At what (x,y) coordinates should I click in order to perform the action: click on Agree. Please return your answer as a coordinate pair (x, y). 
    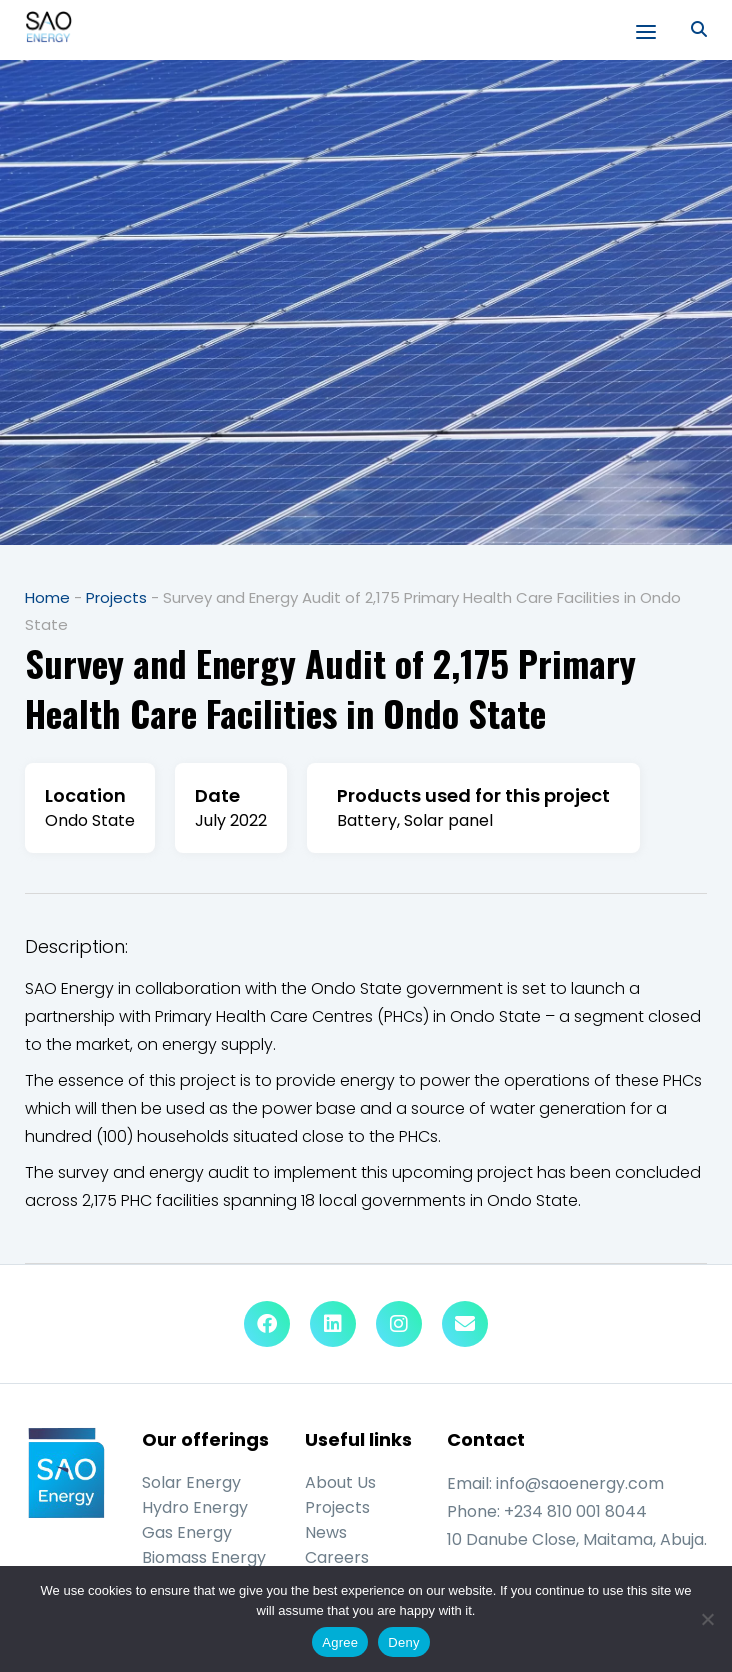
    Looking at the image, I should click on (340, 1642).